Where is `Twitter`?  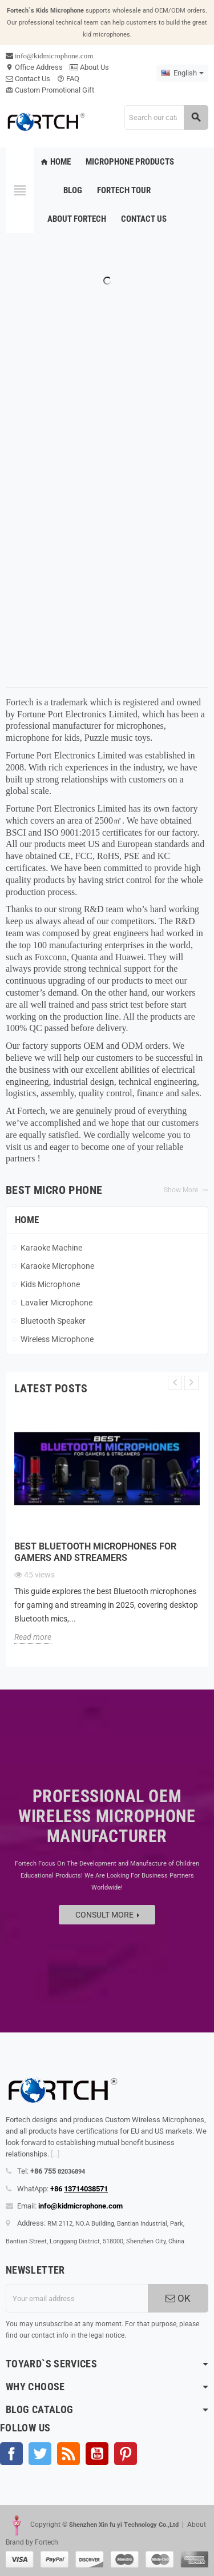 Twitter is located at coordinates (40, 2453).